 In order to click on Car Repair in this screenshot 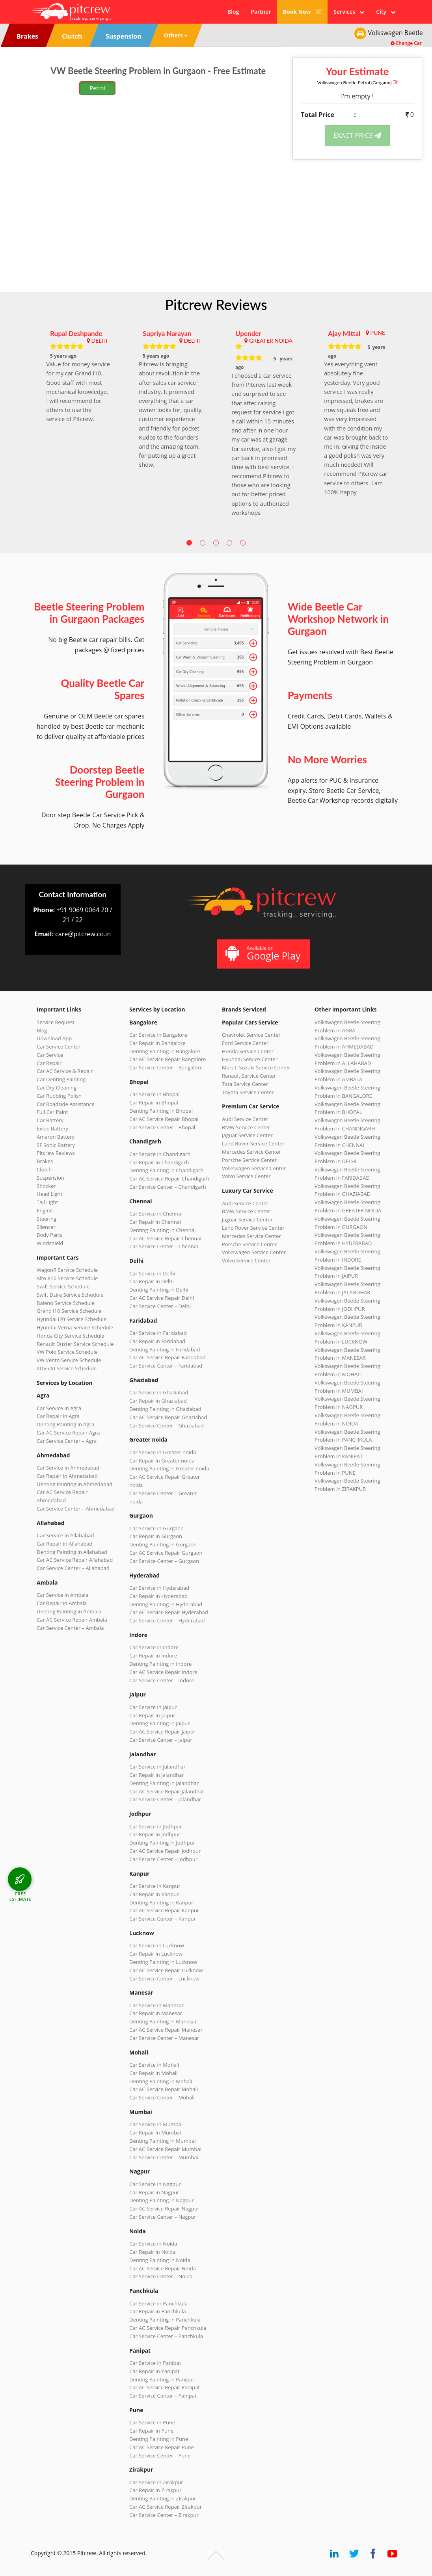, I will do `click(49, 1063)`.